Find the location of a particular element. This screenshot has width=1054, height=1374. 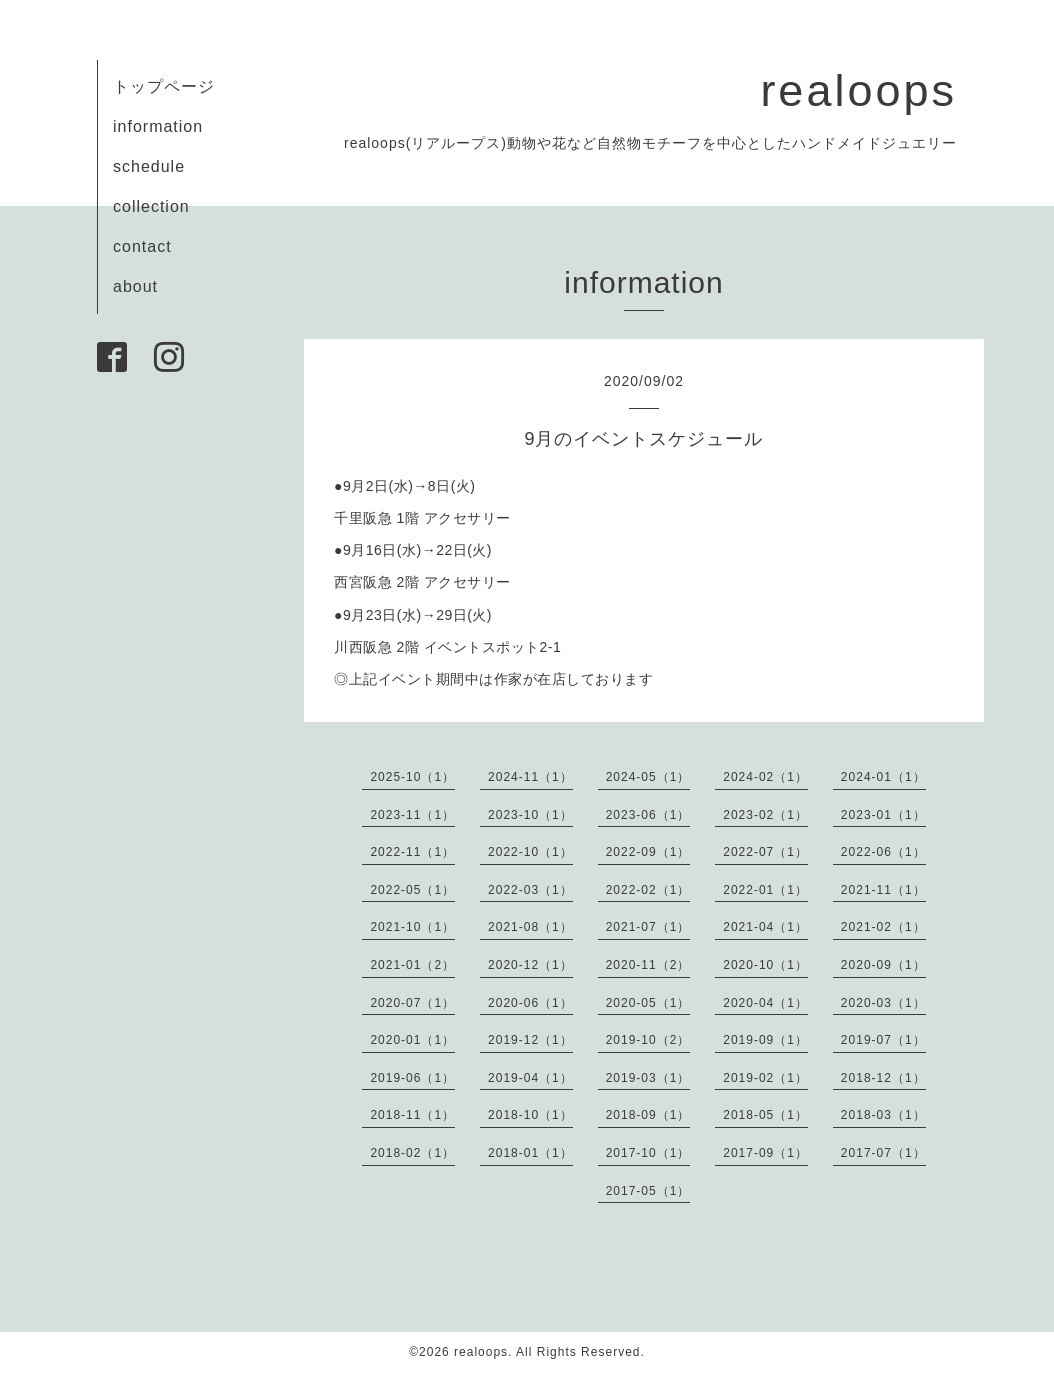

2019-07（1） is located at coordinates (883, 1040).